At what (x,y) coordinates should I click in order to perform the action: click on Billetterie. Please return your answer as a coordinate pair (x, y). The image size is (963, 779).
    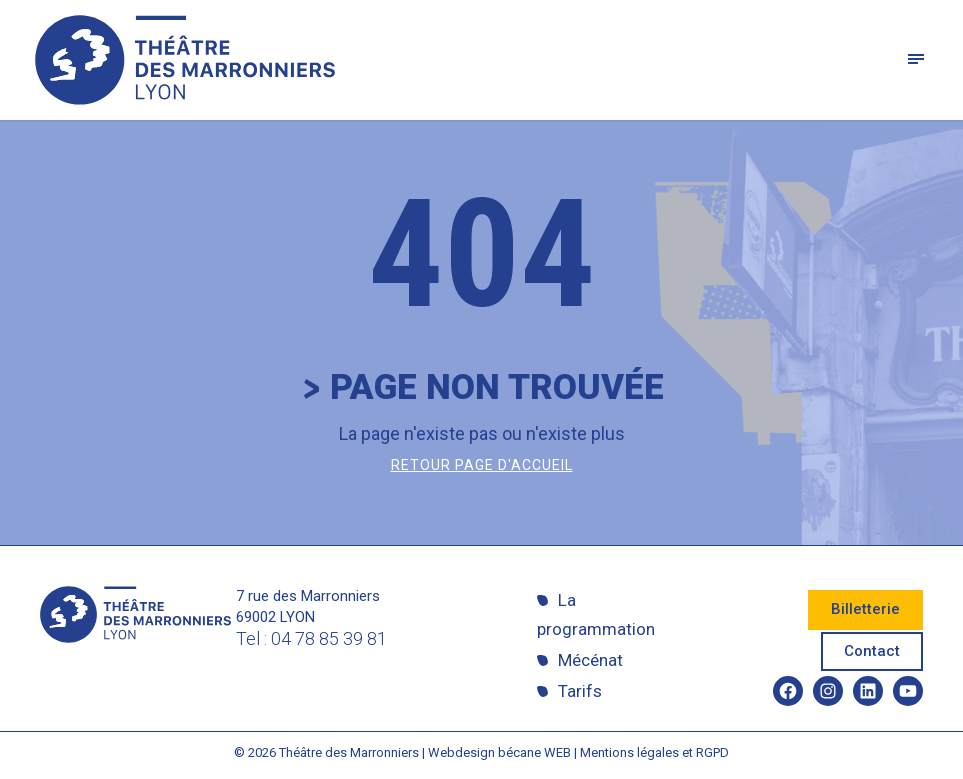
    Looking at the image, I should click on (865, 609).